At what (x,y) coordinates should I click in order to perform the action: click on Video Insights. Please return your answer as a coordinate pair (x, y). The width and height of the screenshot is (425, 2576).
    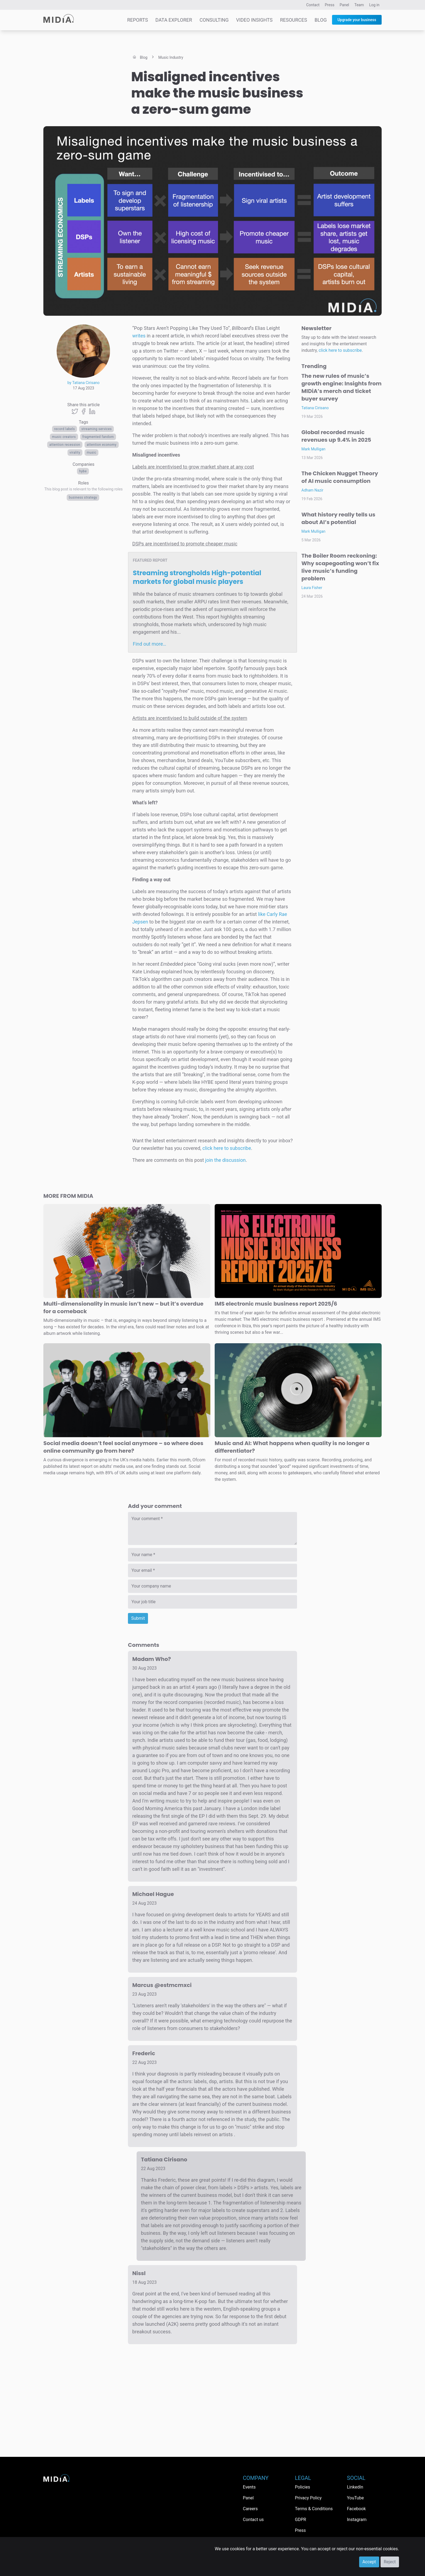
    Looking at the image, I should click on (254, 20).